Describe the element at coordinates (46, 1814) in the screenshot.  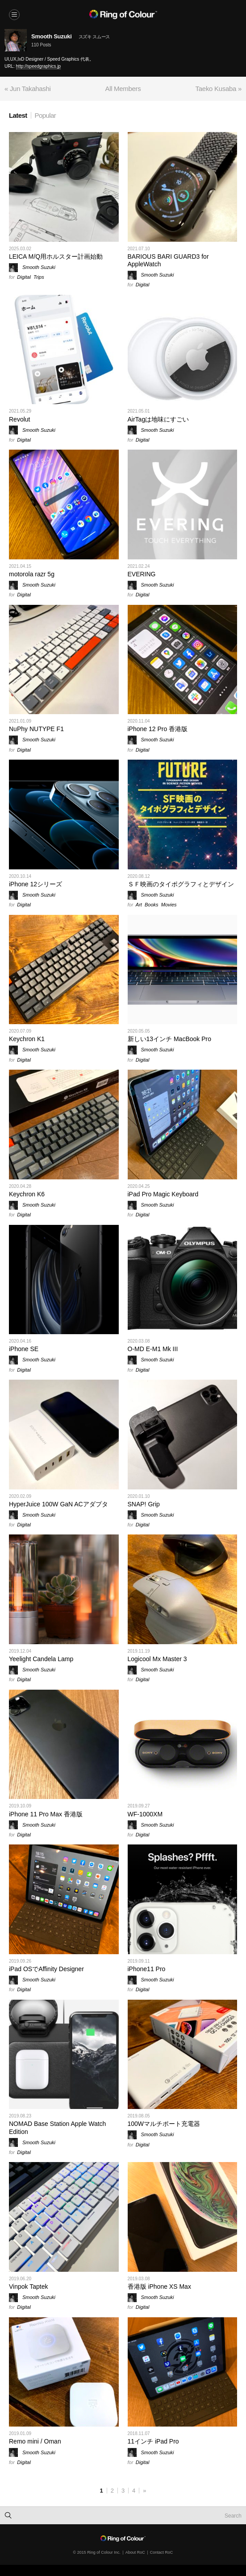
I see `iPhone 11 Pro Max 香港版` at that location.